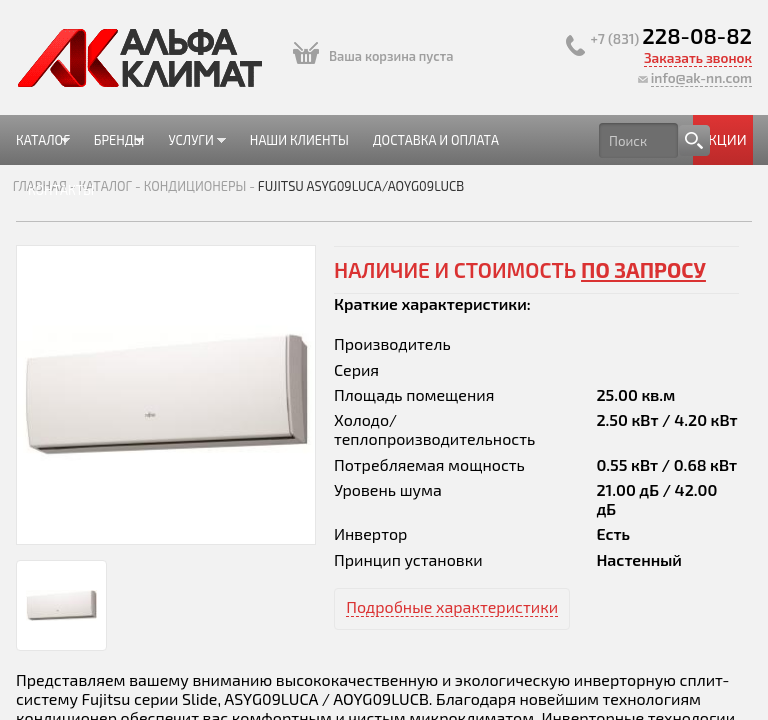  I want to click on Контакты, so click(61, 190).